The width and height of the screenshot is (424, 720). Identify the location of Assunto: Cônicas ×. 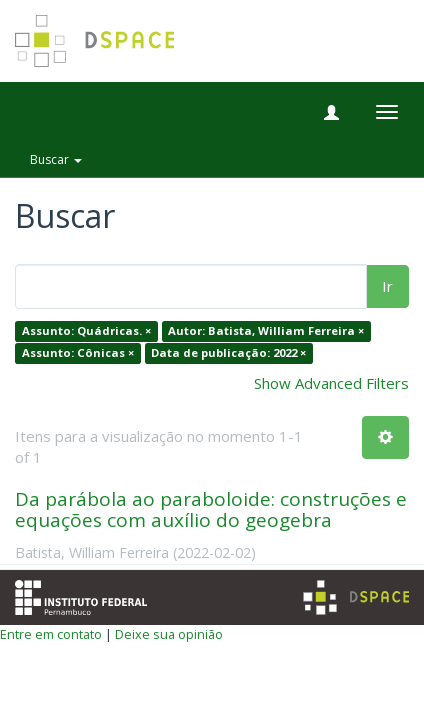
(78, 352).